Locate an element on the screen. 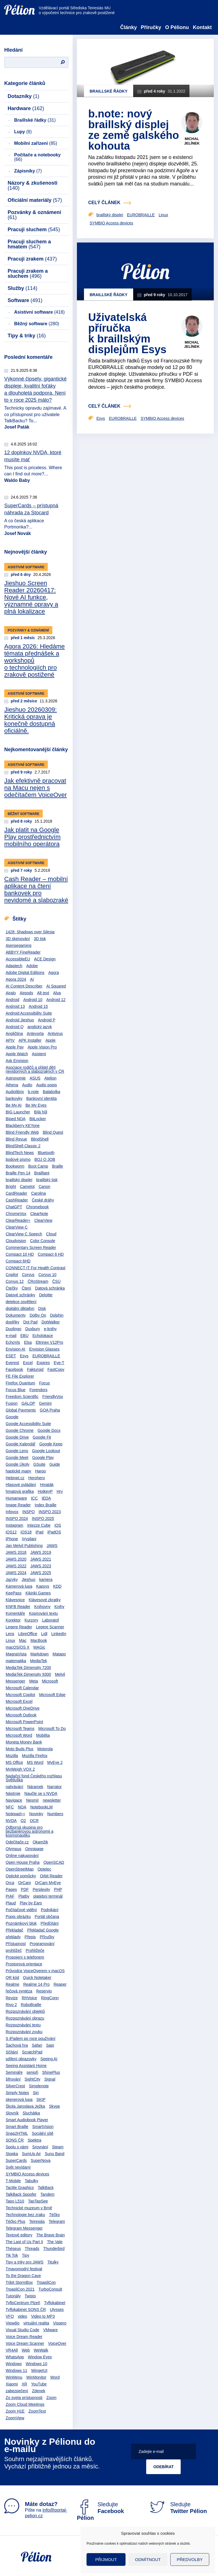 Image resolution: width=218 pixels, height=2576 pixels. Rozpoznávání zvuku is located at coordinates (24, 2031).